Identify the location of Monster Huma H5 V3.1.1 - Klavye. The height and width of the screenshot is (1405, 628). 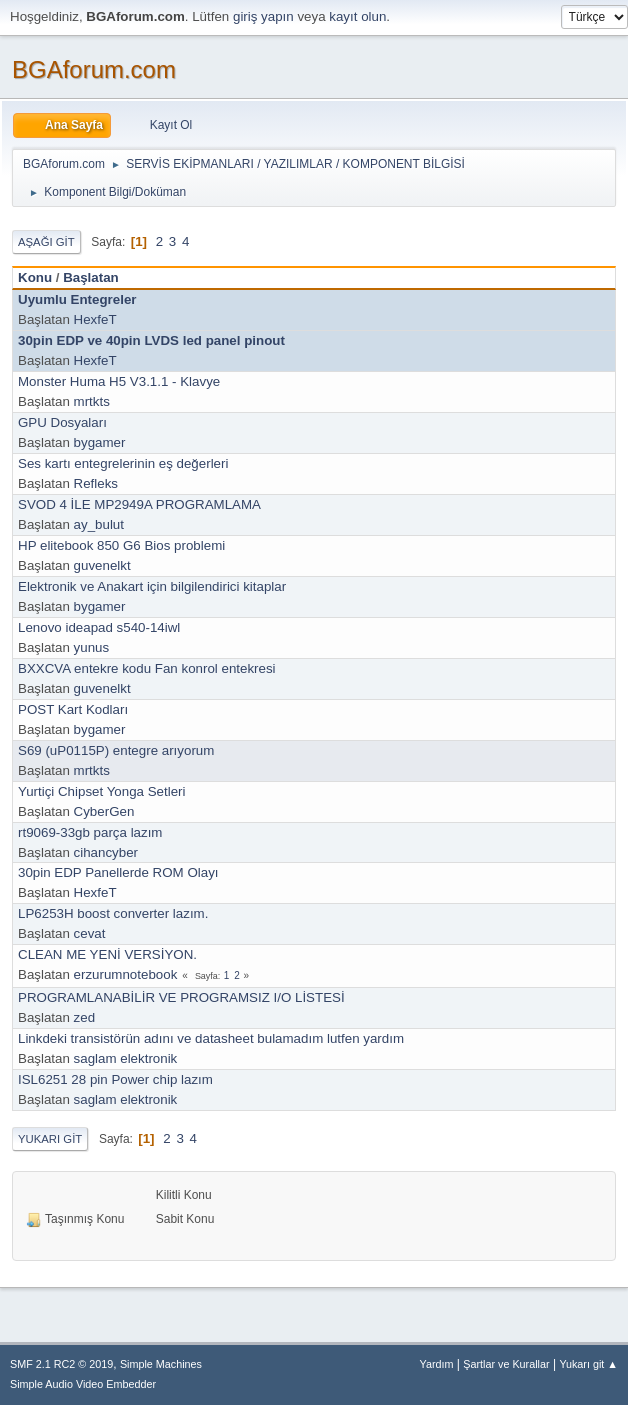
(119, 381).